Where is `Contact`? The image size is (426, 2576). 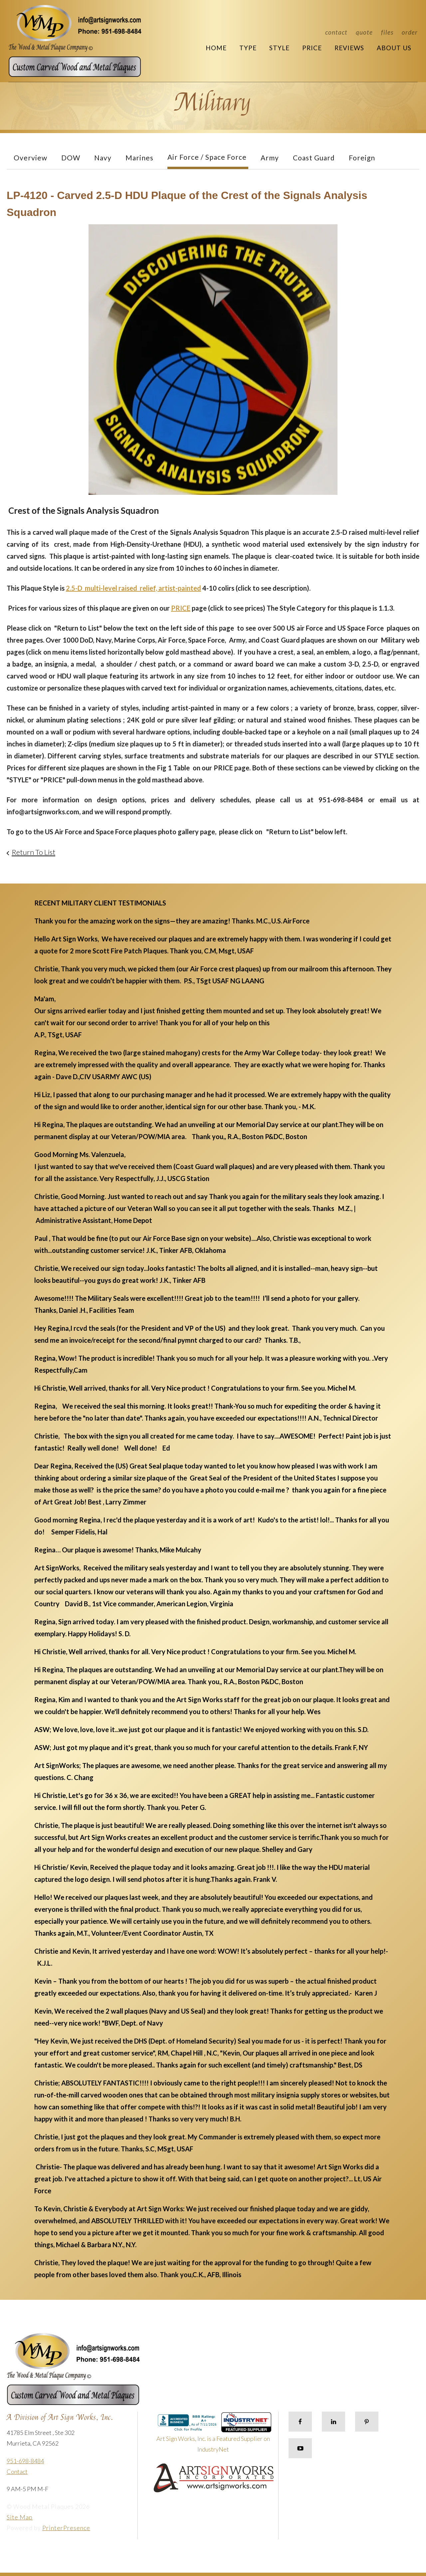 Contact is located at coordinates (336, 32).